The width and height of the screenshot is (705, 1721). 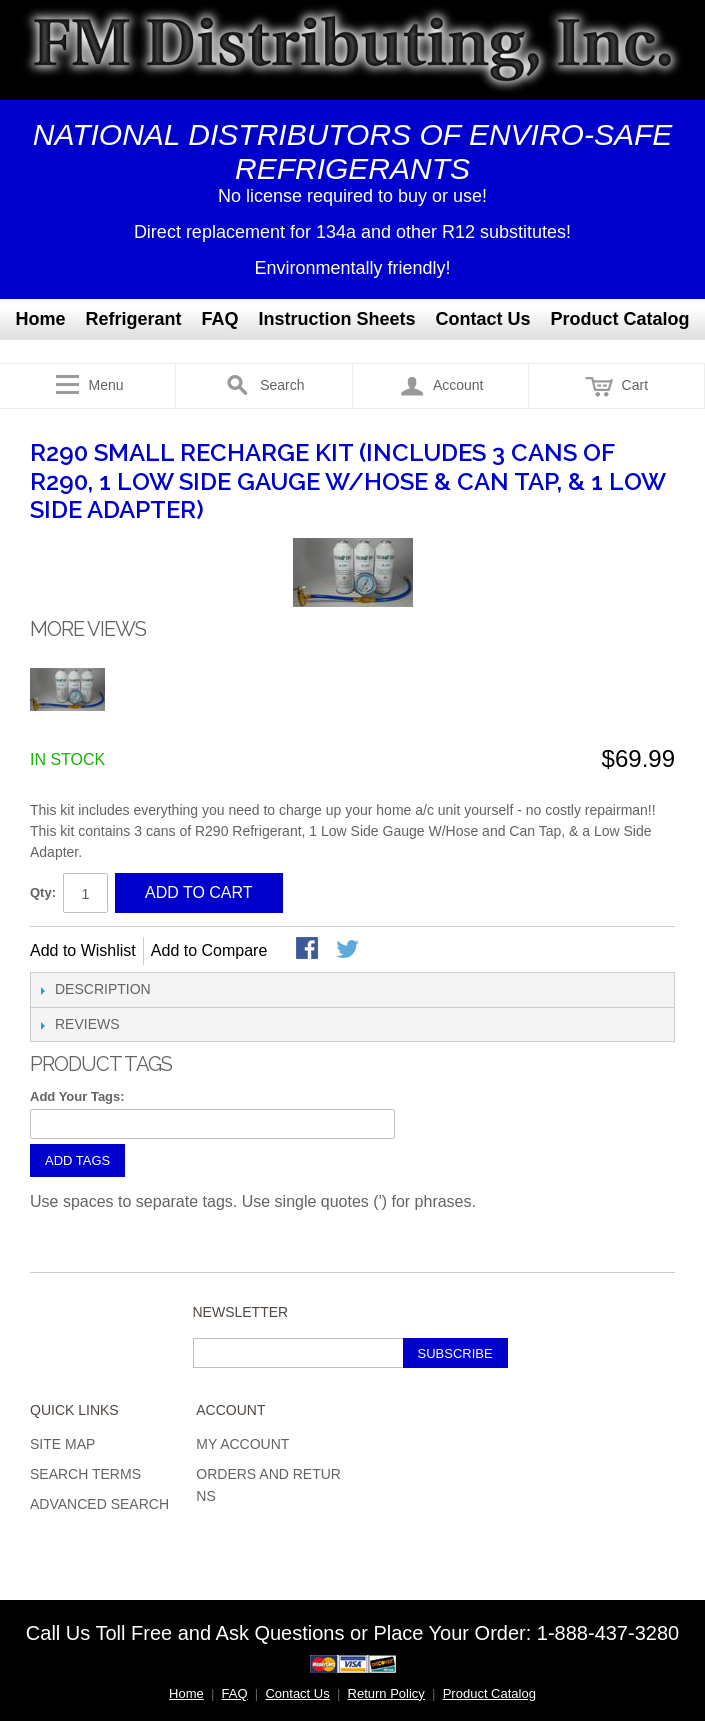 I want to click on Search Terms, so click(x=85, y=1474).